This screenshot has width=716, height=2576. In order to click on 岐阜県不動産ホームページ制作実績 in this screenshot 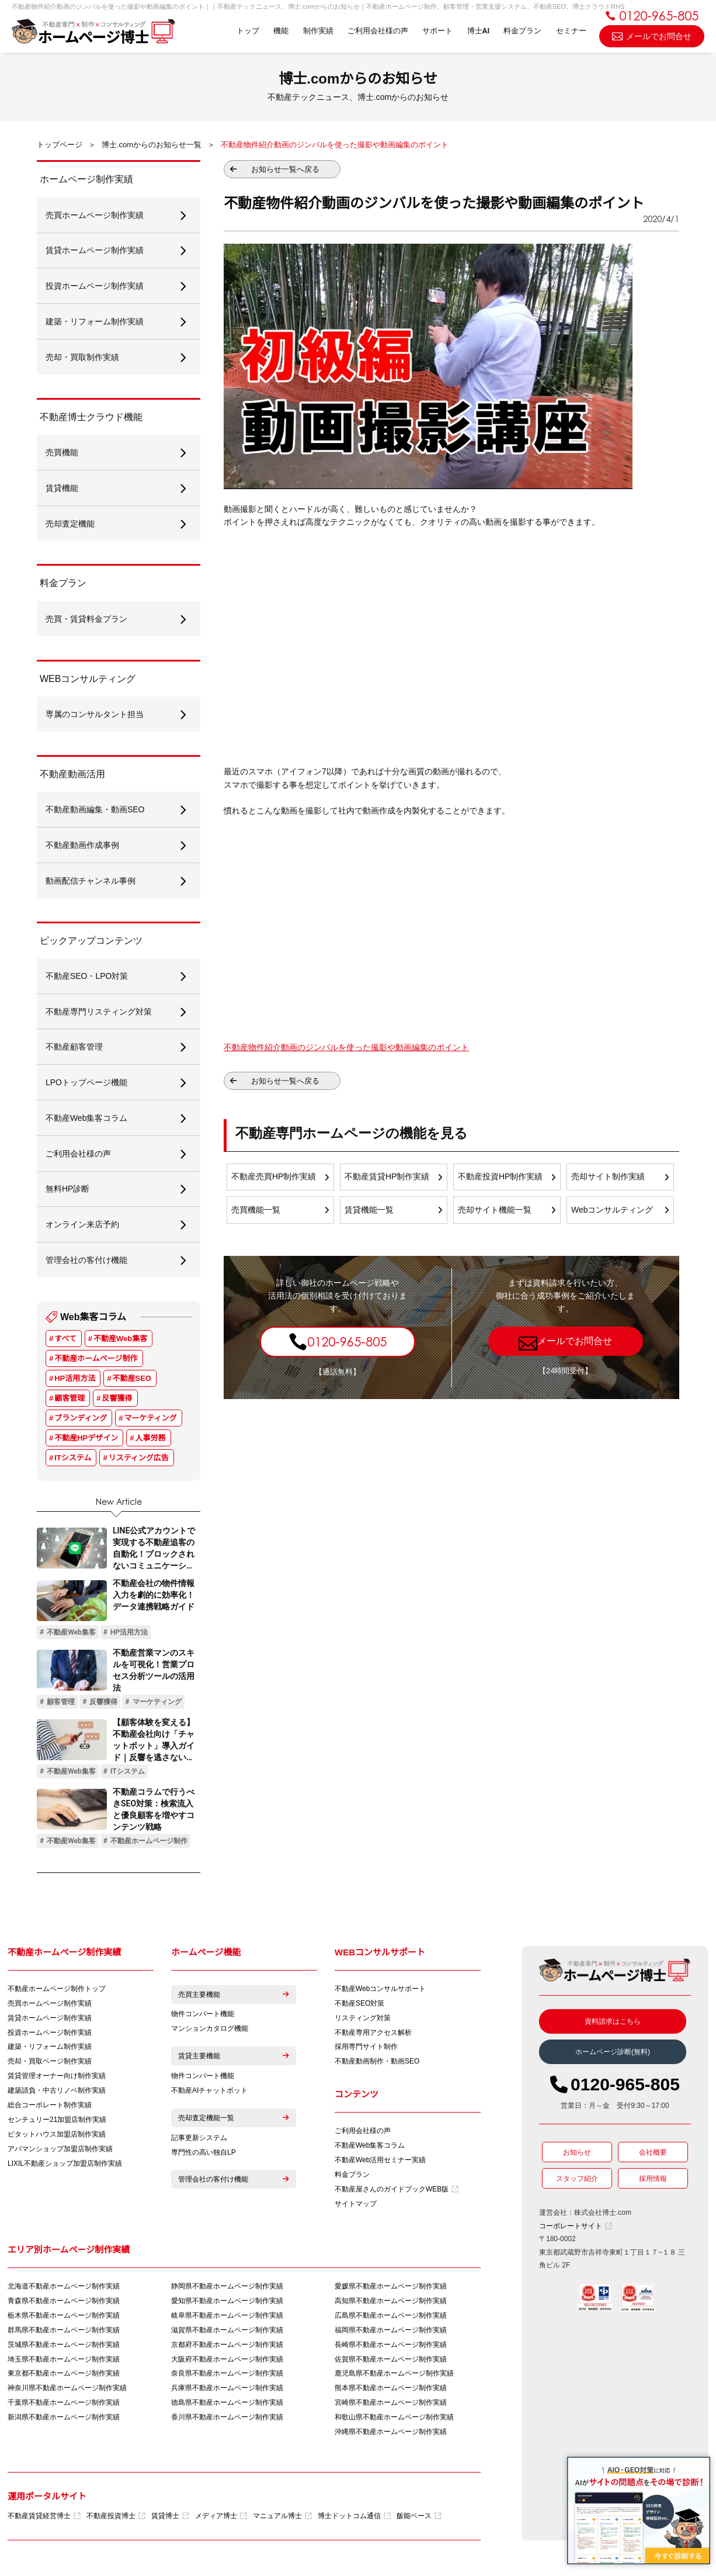, I will do `click(227, 2318)`.